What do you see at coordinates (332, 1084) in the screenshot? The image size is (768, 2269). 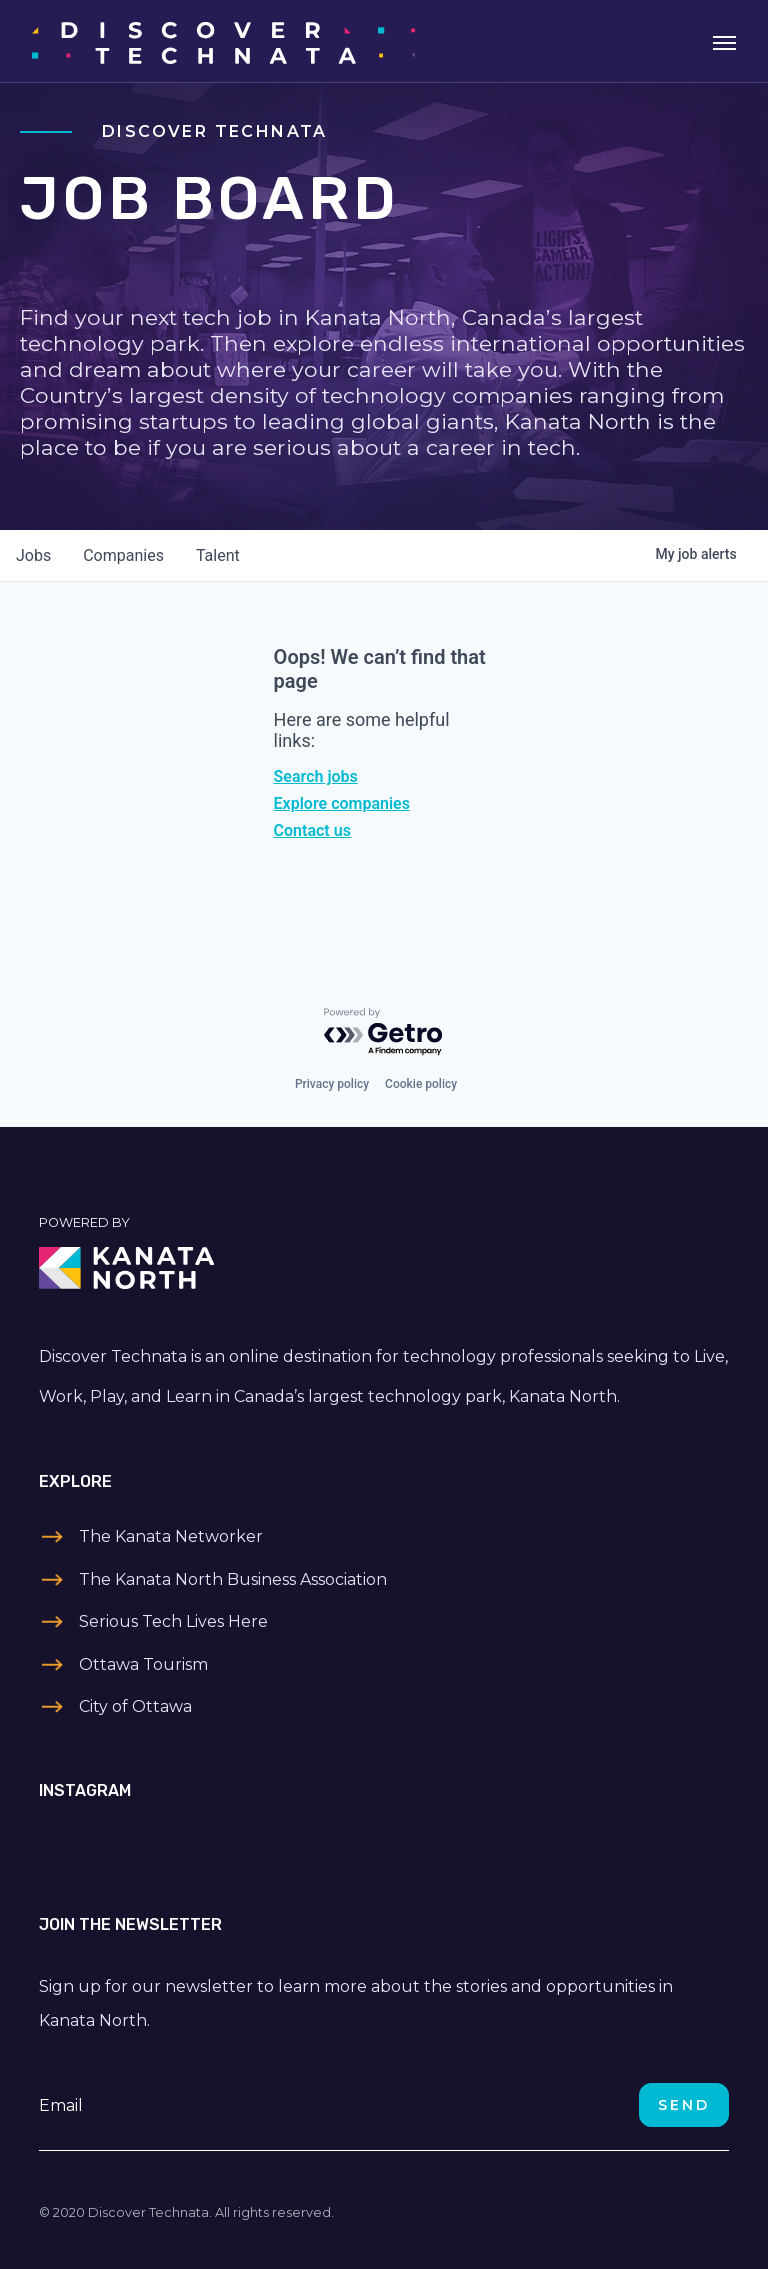 I see `Privacy policy` at bounding box center [332, 1084].